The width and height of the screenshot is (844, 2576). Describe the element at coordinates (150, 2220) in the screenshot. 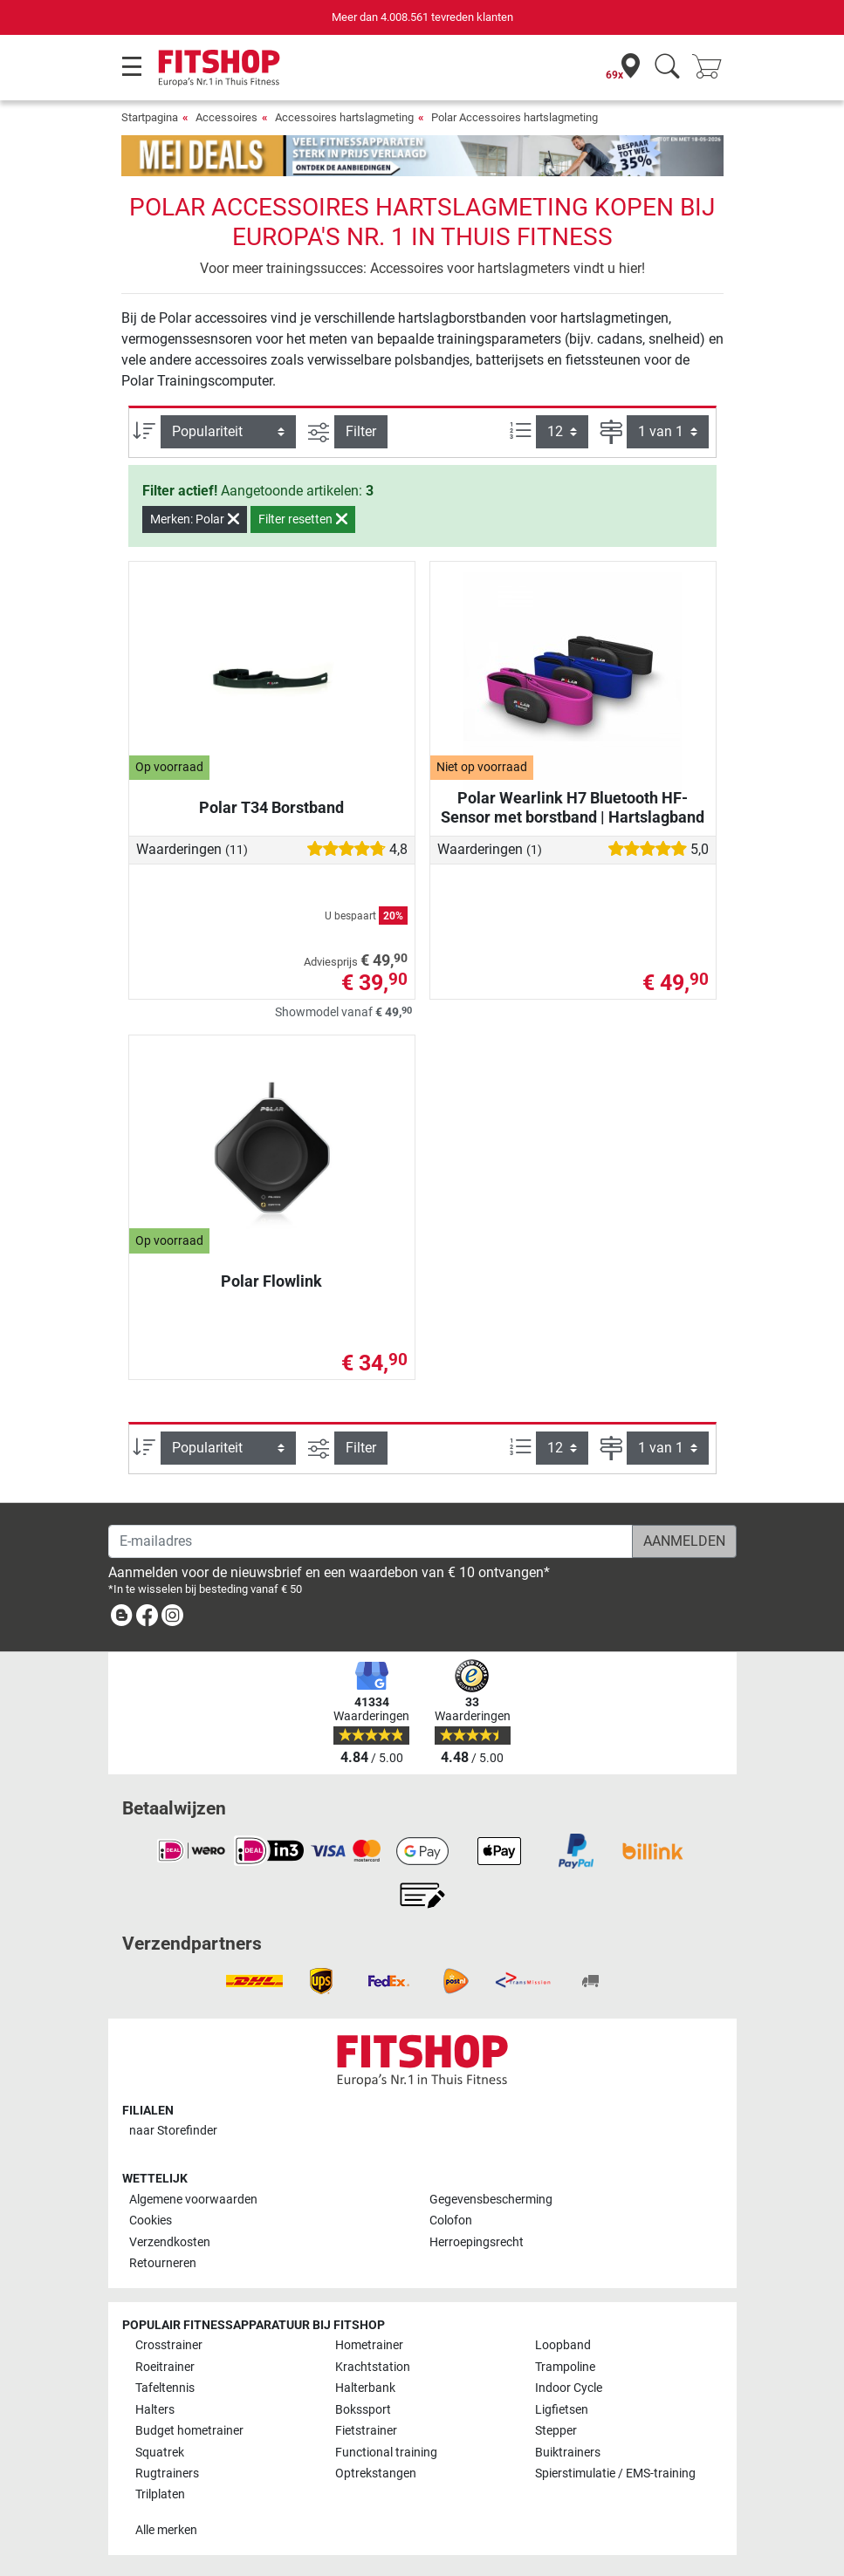

I see `Cookies` at that location.